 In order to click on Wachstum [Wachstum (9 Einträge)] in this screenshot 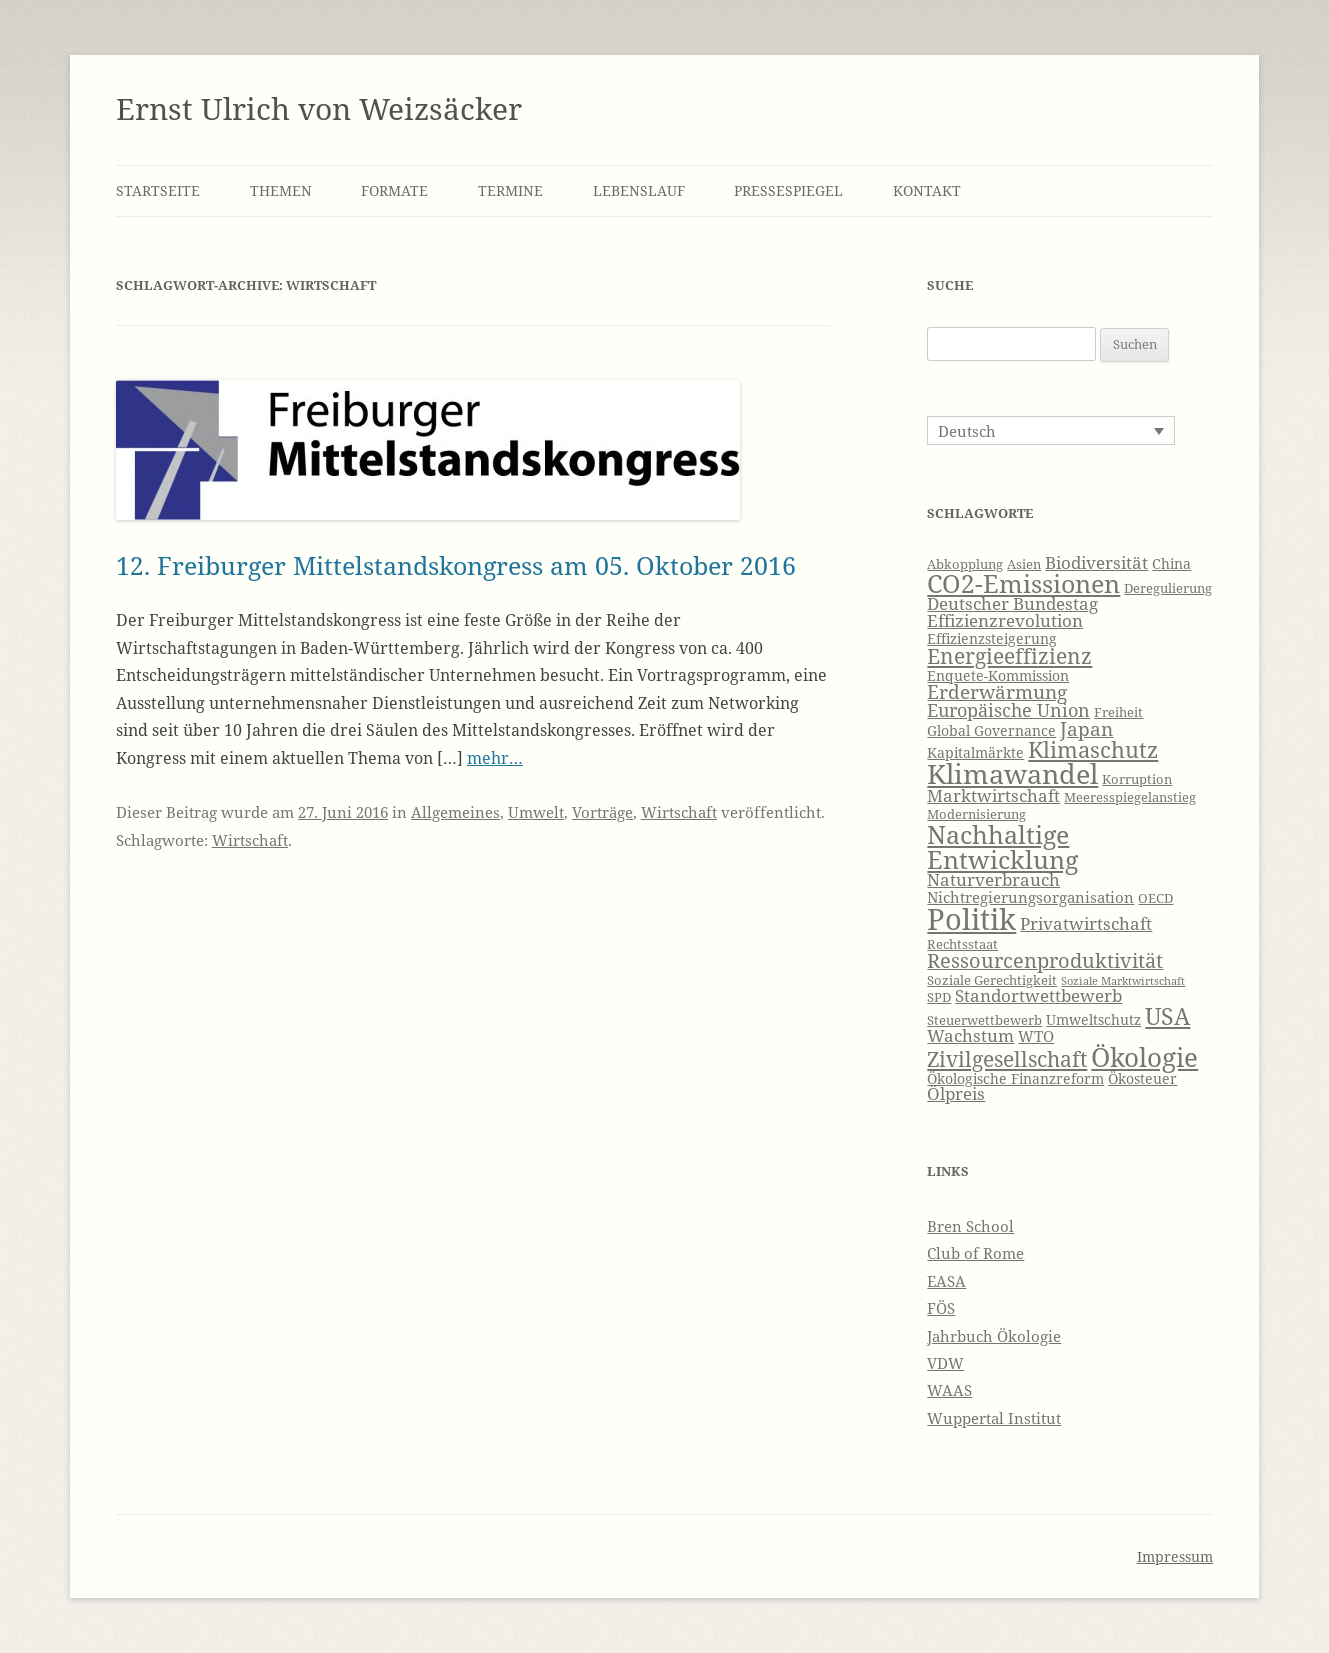, I will do `click(970, 1035)`.